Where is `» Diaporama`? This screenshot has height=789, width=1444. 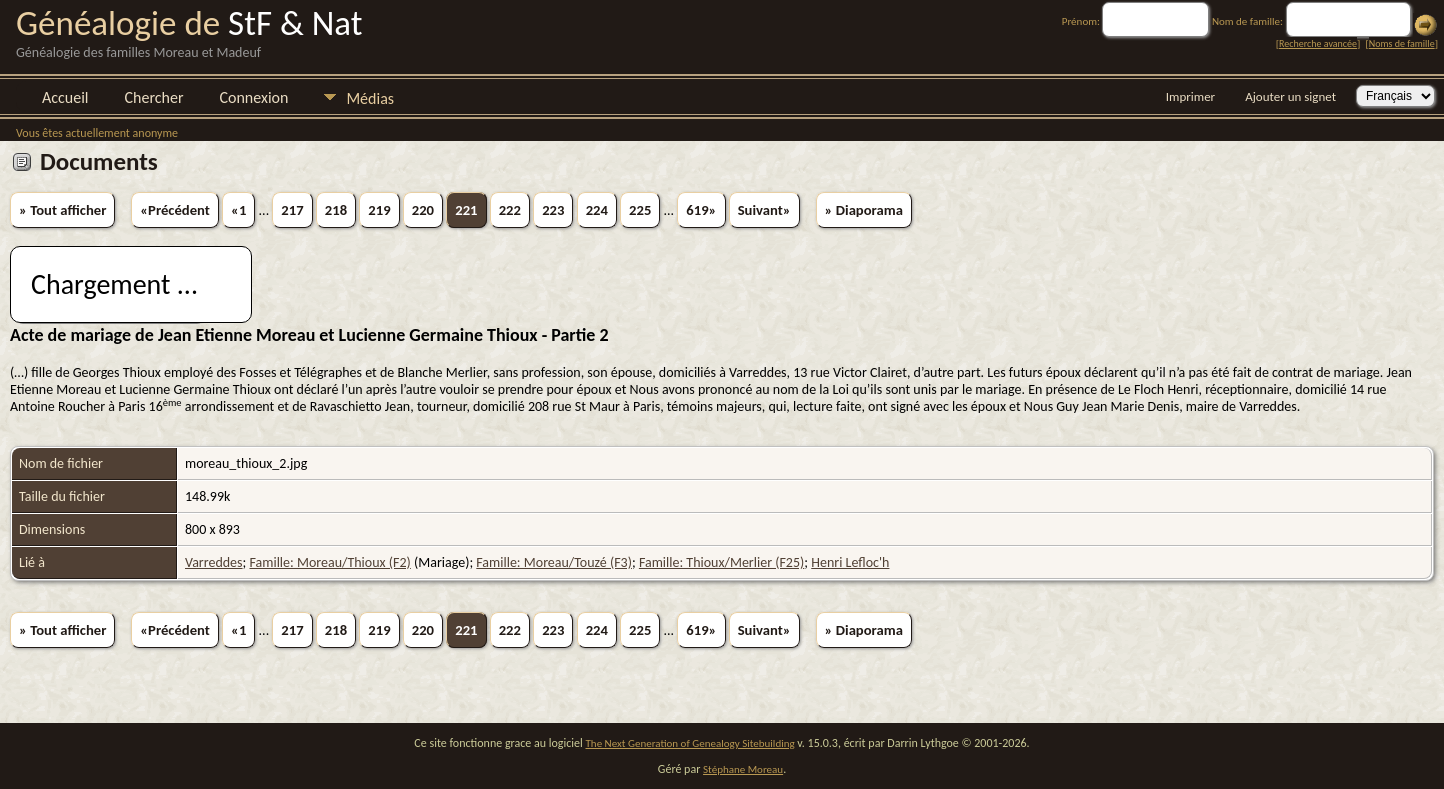 » Diaporama is located at coordinates (864, 210).